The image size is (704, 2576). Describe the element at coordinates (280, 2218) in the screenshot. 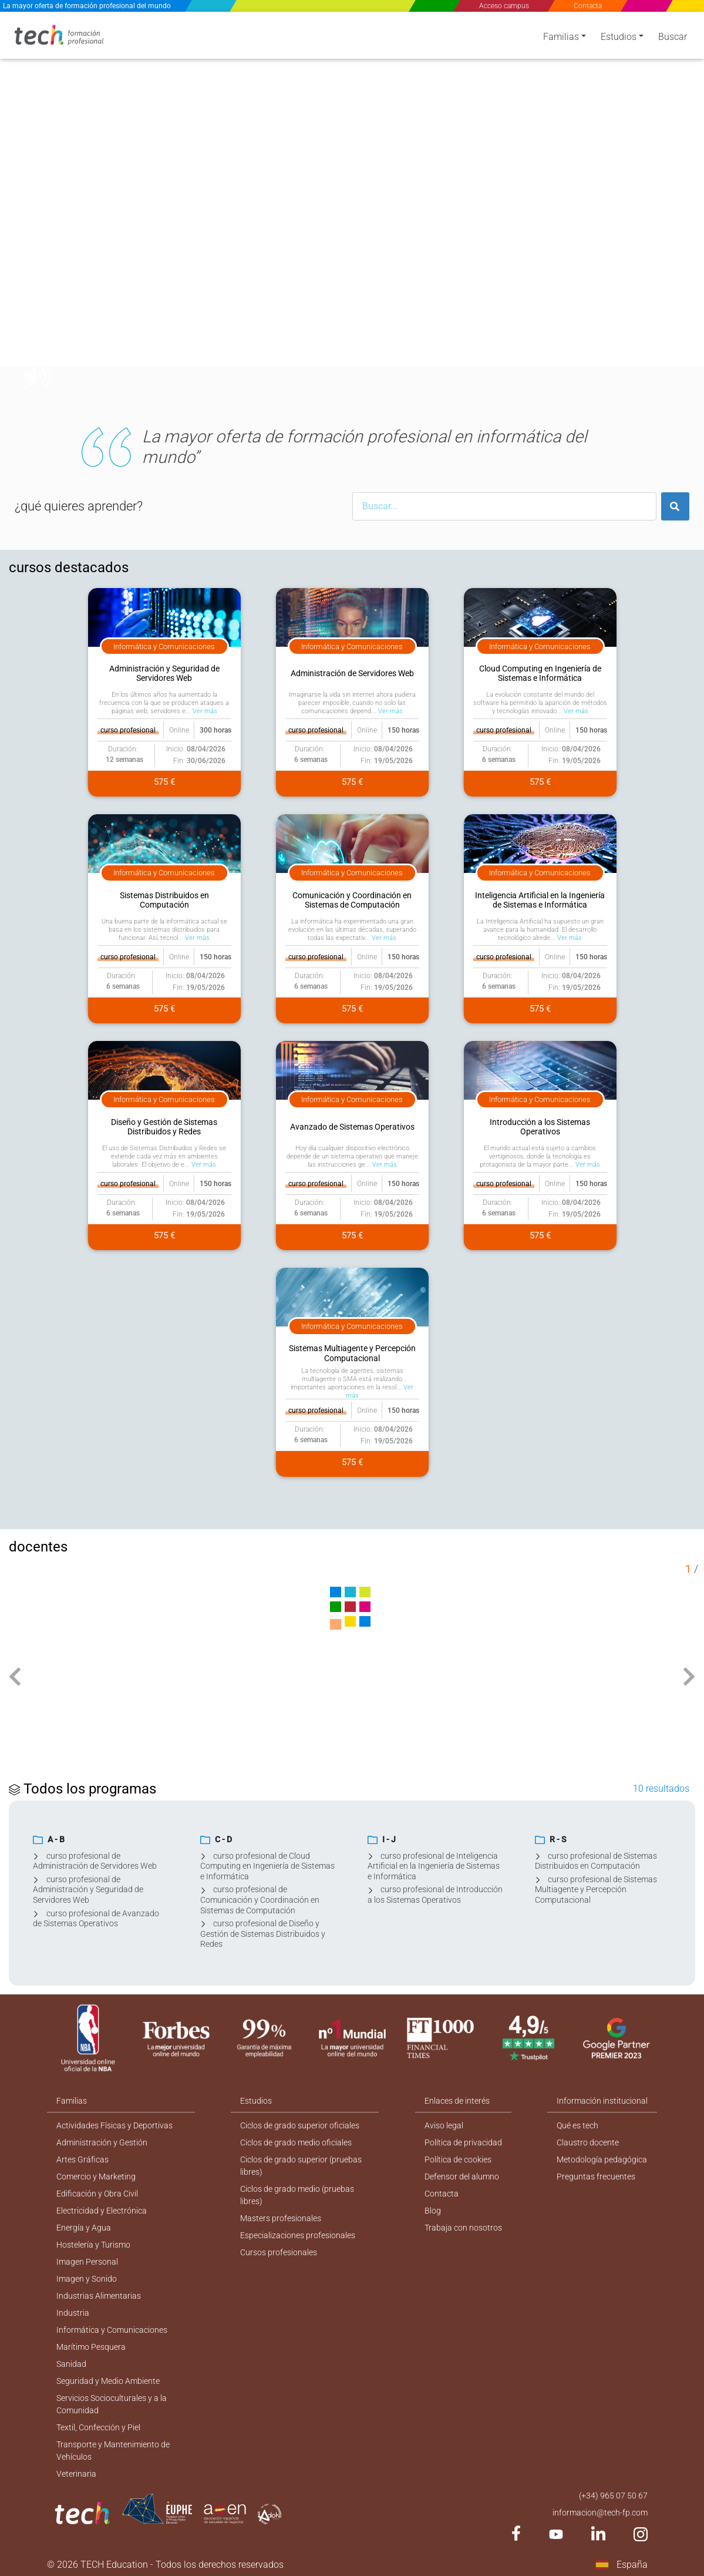

I see `Masters profesionales` at that location.